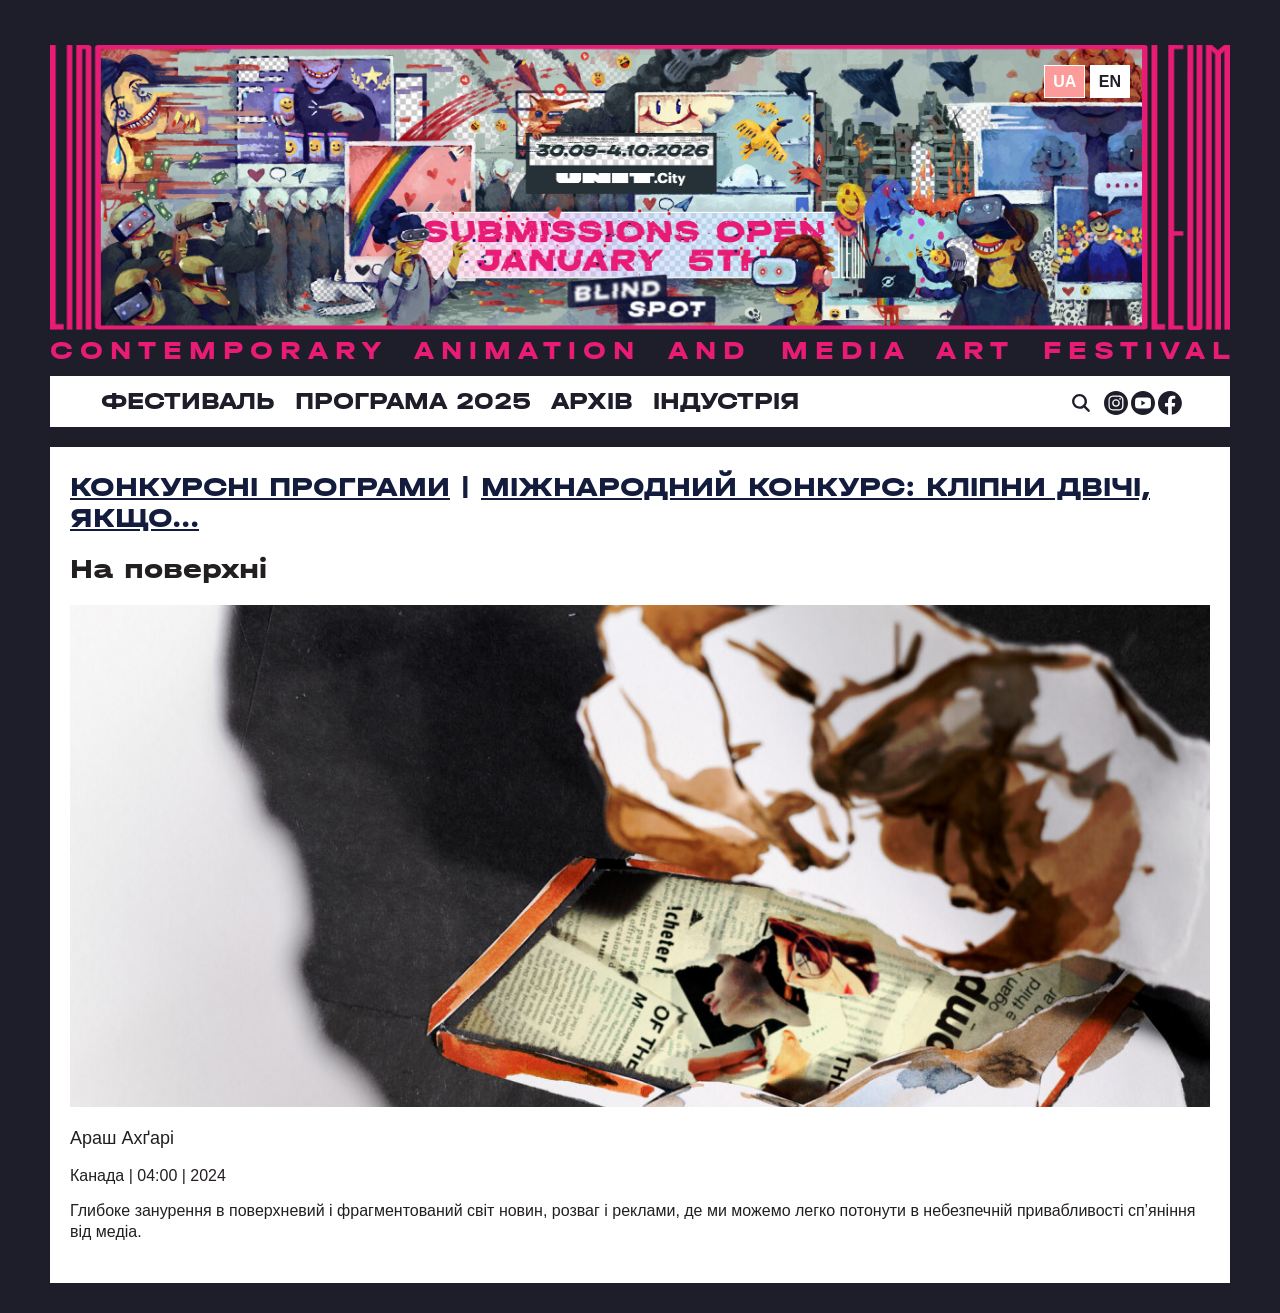  I want to click on ІНДУСТРІЯ, so click(726, 401).